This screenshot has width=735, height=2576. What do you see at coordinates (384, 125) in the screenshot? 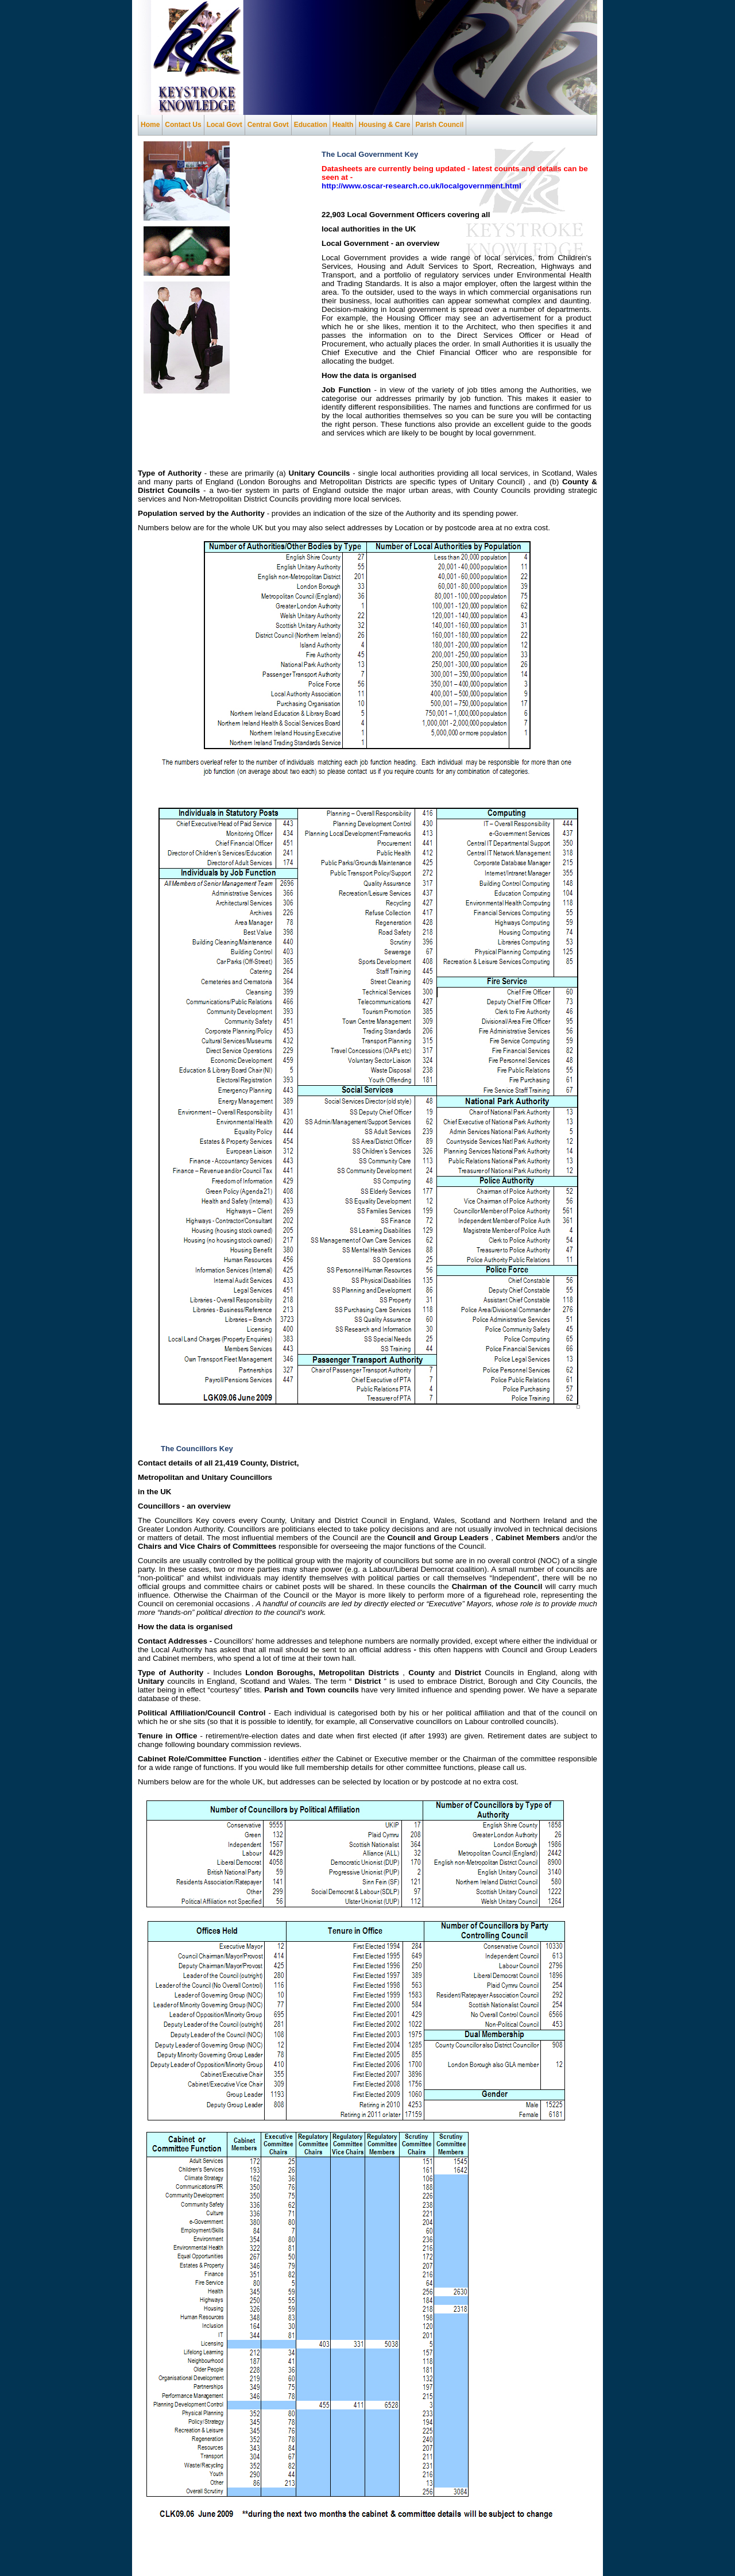
I see `Housing & Care` at bounding box center [384, 125].